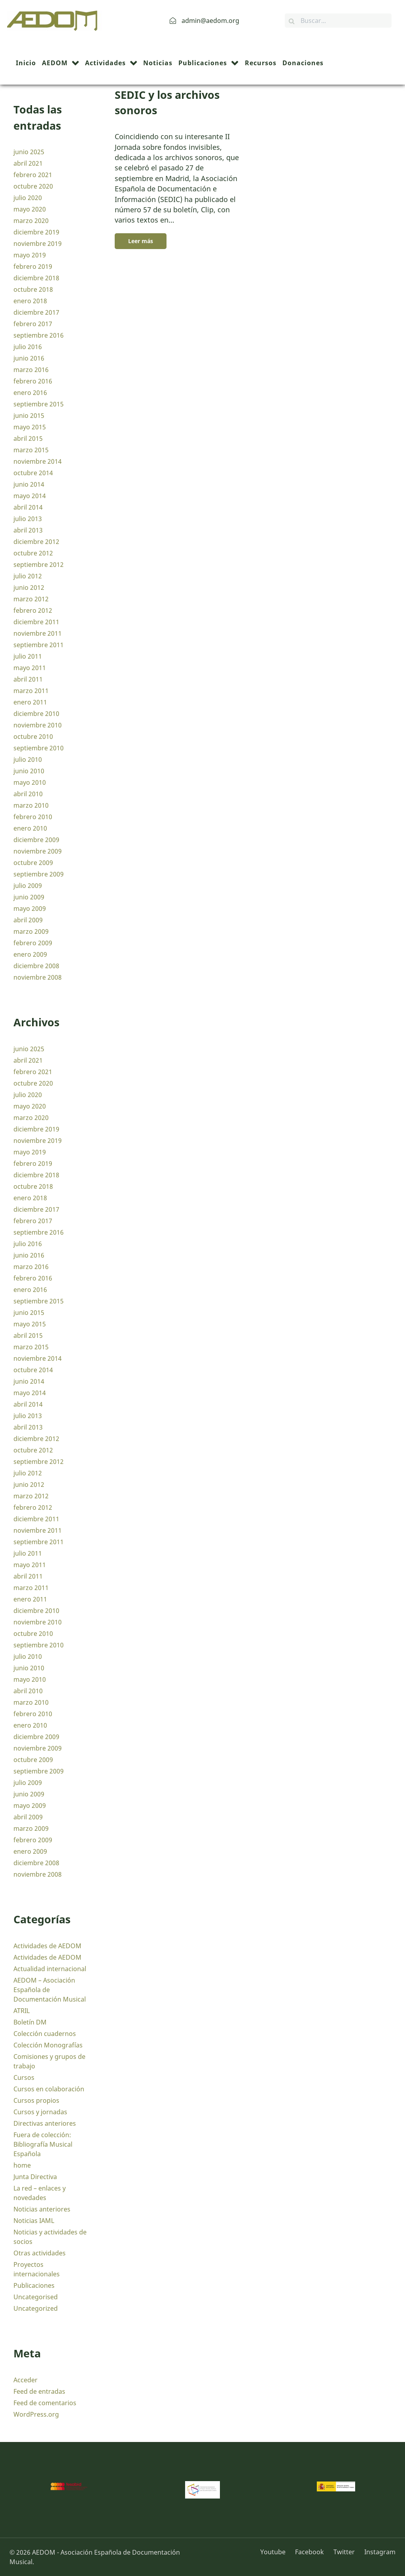 This screenshot has height=2576, width=405. I want to click on abril 2014, so click(28, 507).